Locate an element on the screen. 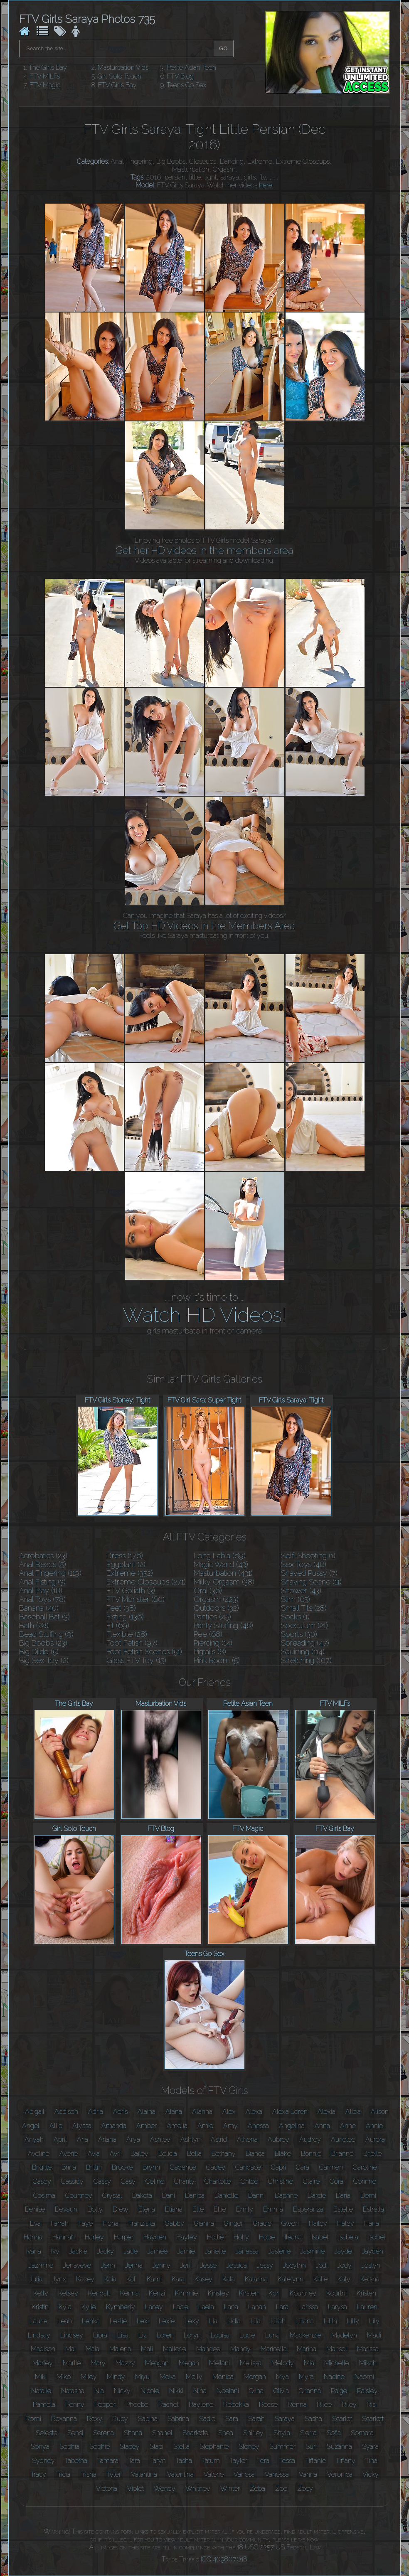 This screenshot has width=409, height=2576. Valerie is located at coordinates (214, 2474).